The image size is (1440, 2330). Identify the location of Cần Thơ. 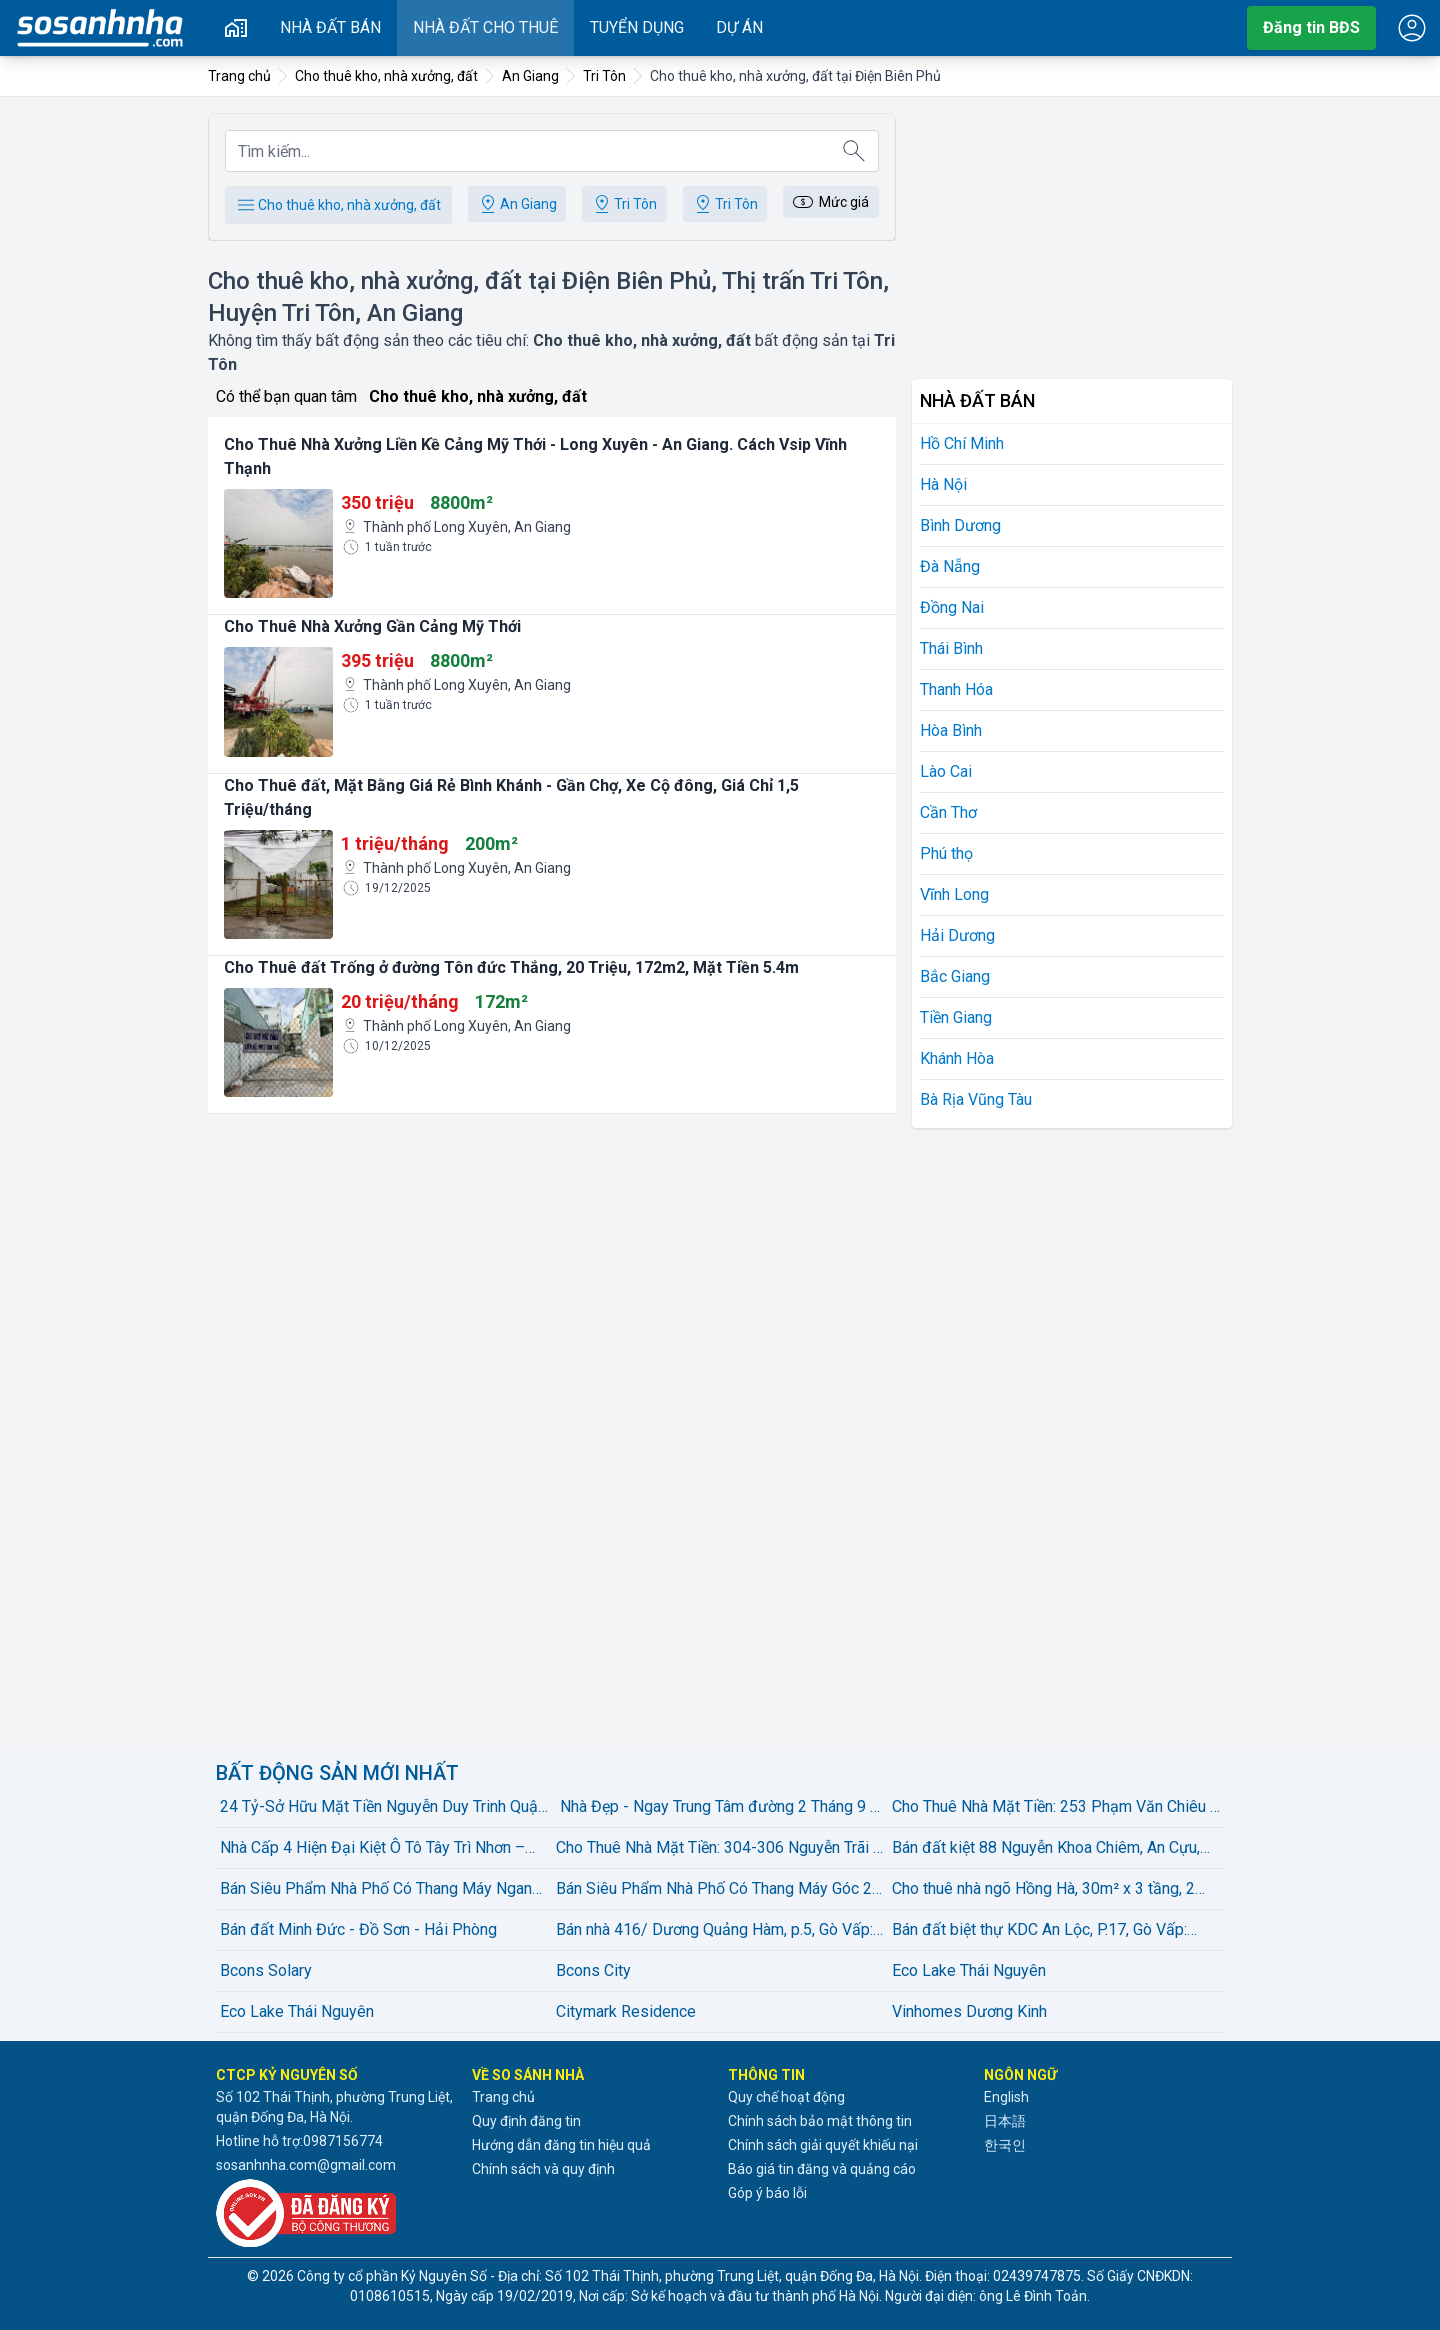
(948, 812).